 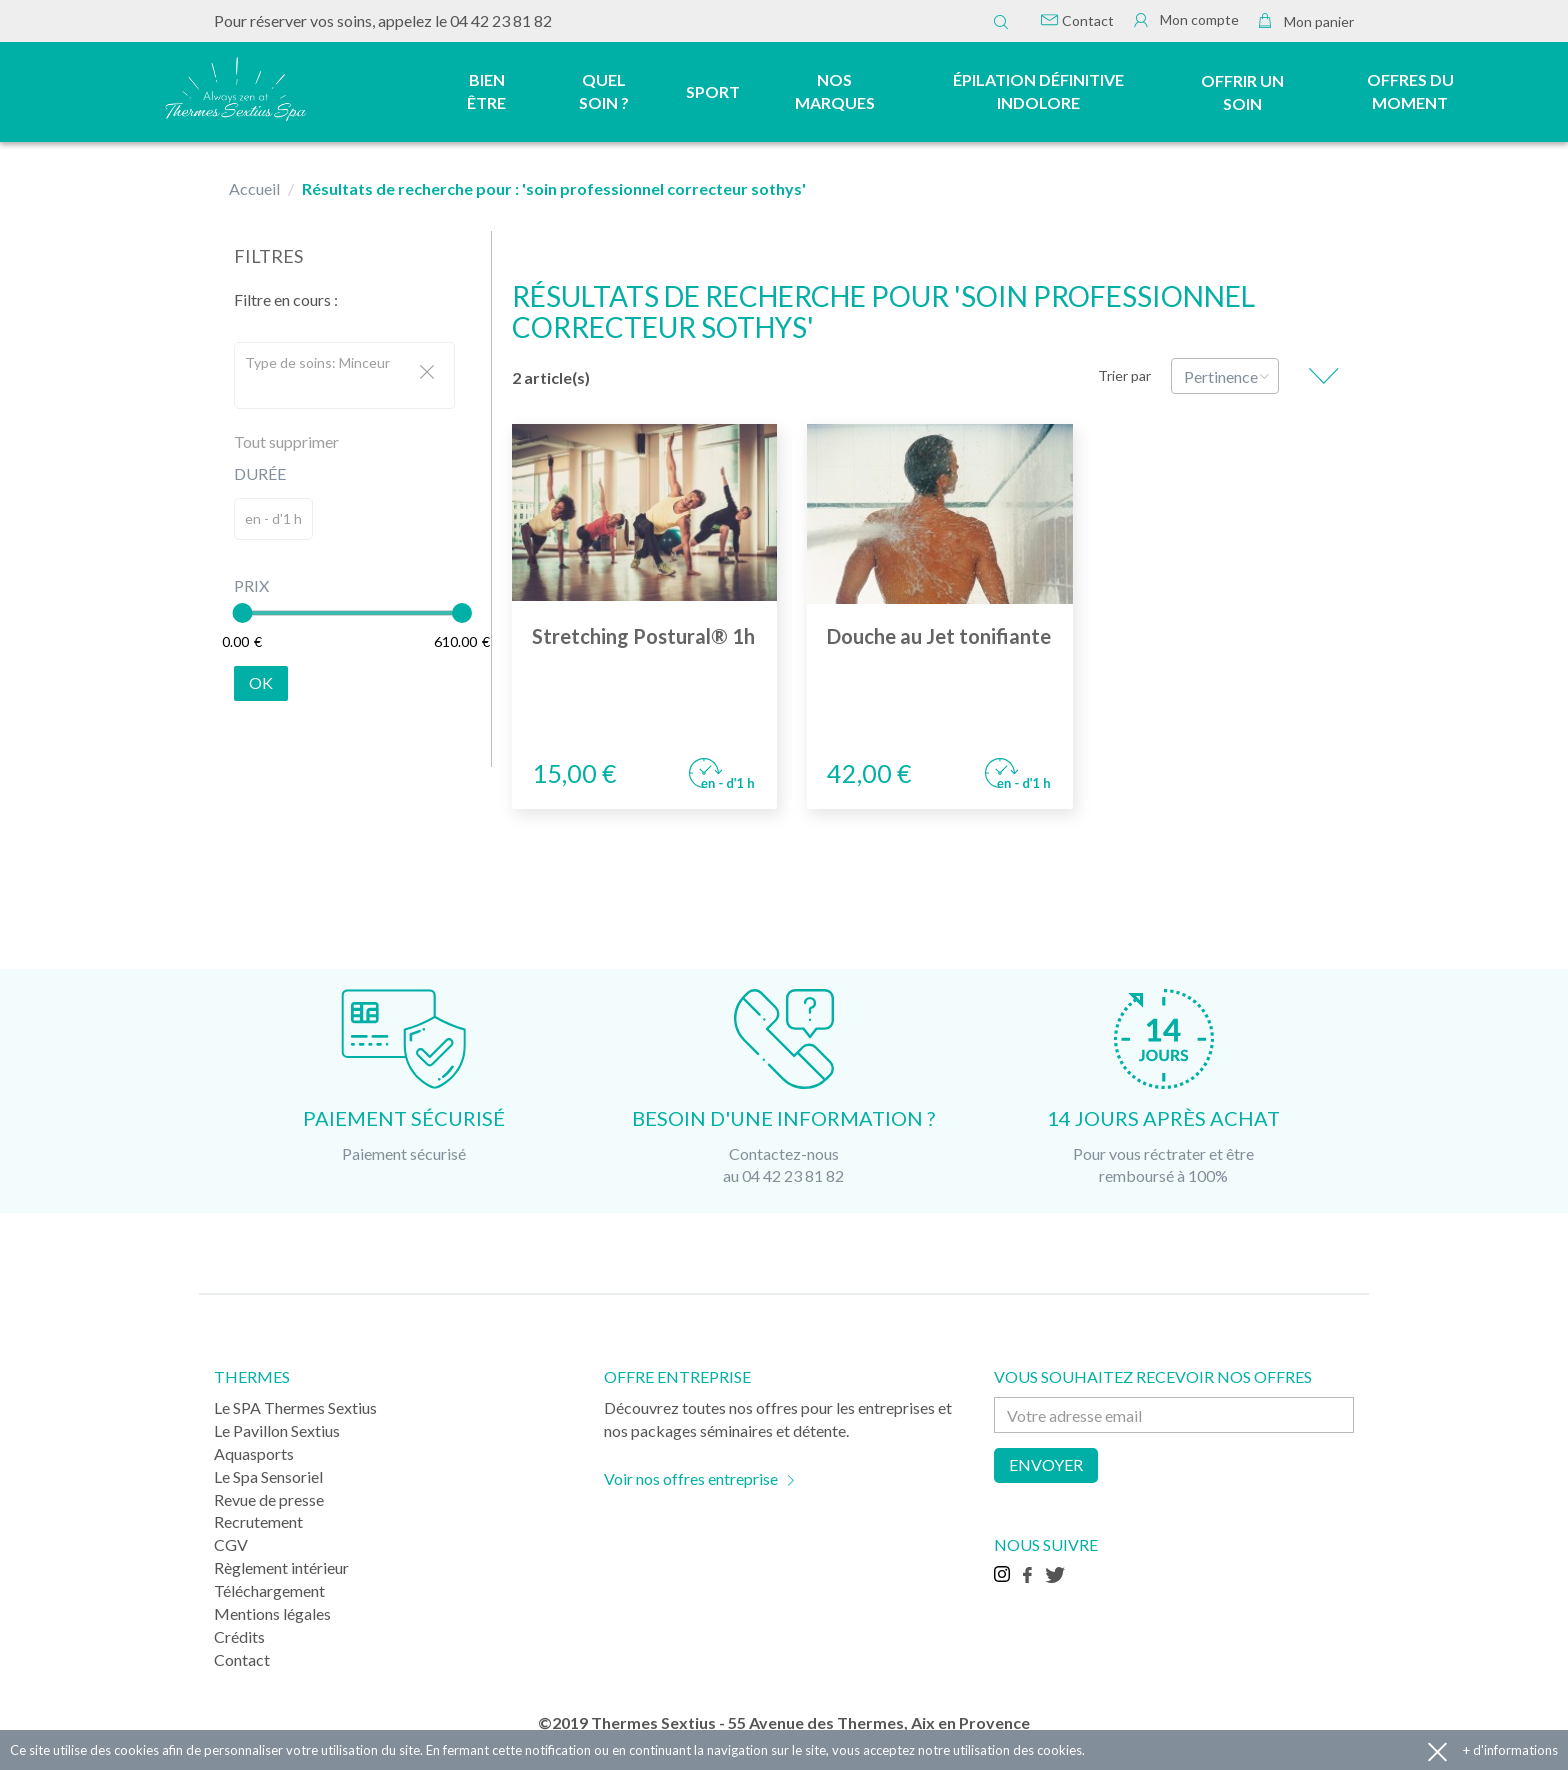 What do you see at coordinates (1124, 375) in the screenshot?
I see `Trier par` at bounding box center [1124, 375].